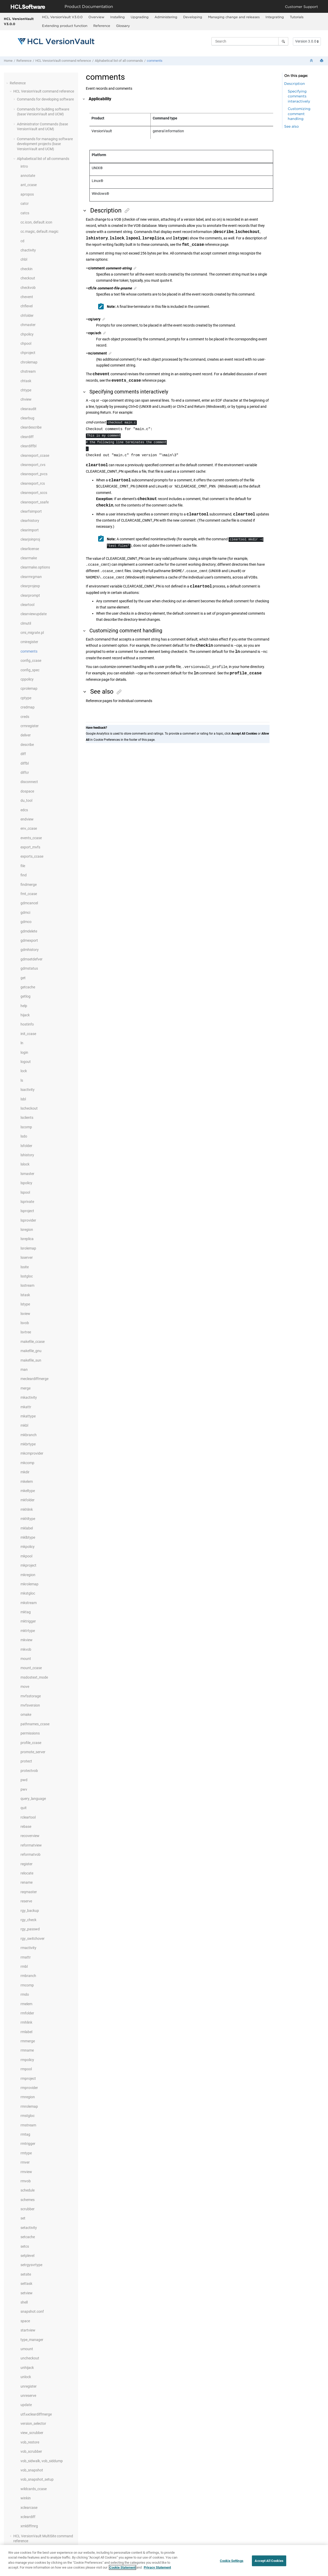 The width and height of the screenshot is (328, 2576). What do you see at coordinates (25, 1659) in the screenshot?
I see `mount` at bounding box center [25, 1659].